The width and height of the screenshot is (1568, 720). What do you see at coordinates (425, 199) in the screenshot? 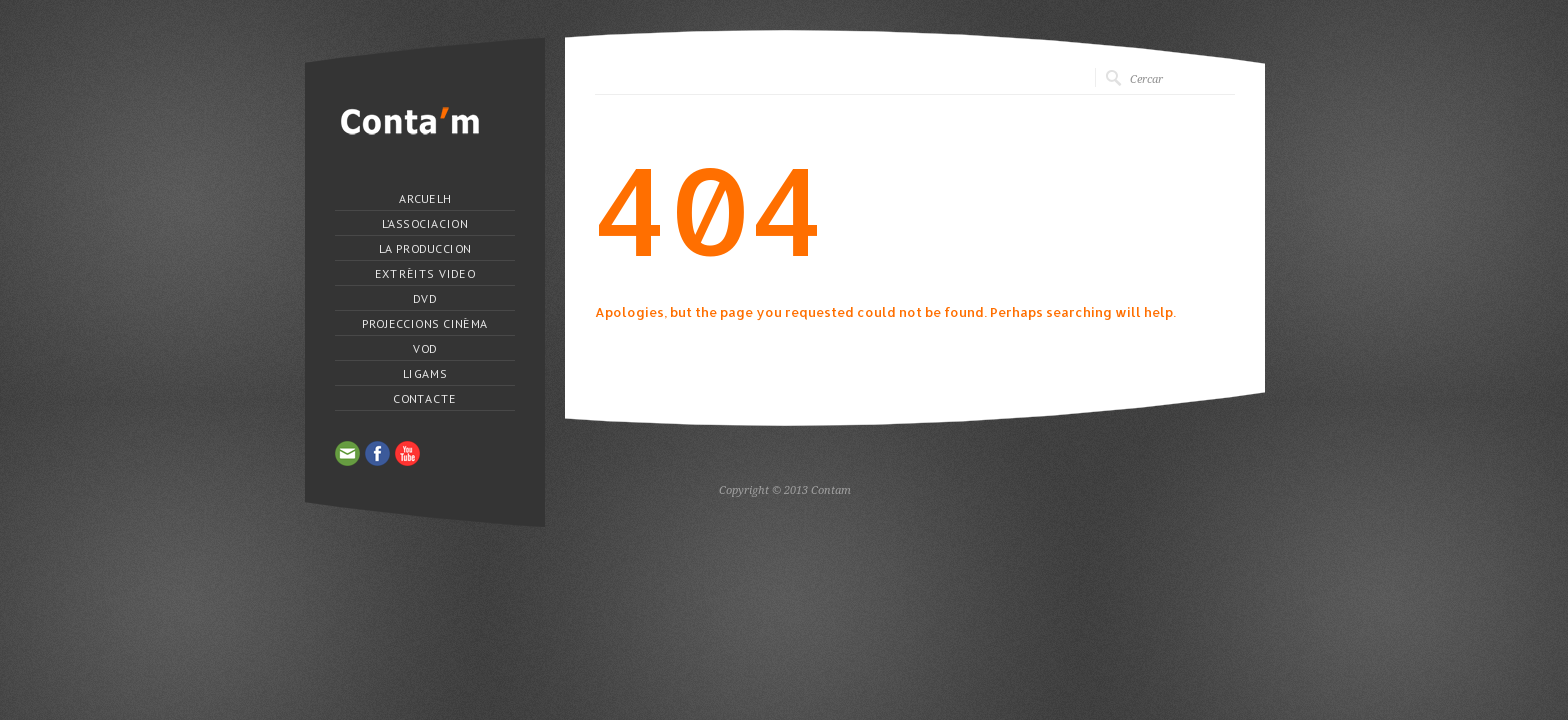
I see `Arcuelh` at bounding box center [425, 199].